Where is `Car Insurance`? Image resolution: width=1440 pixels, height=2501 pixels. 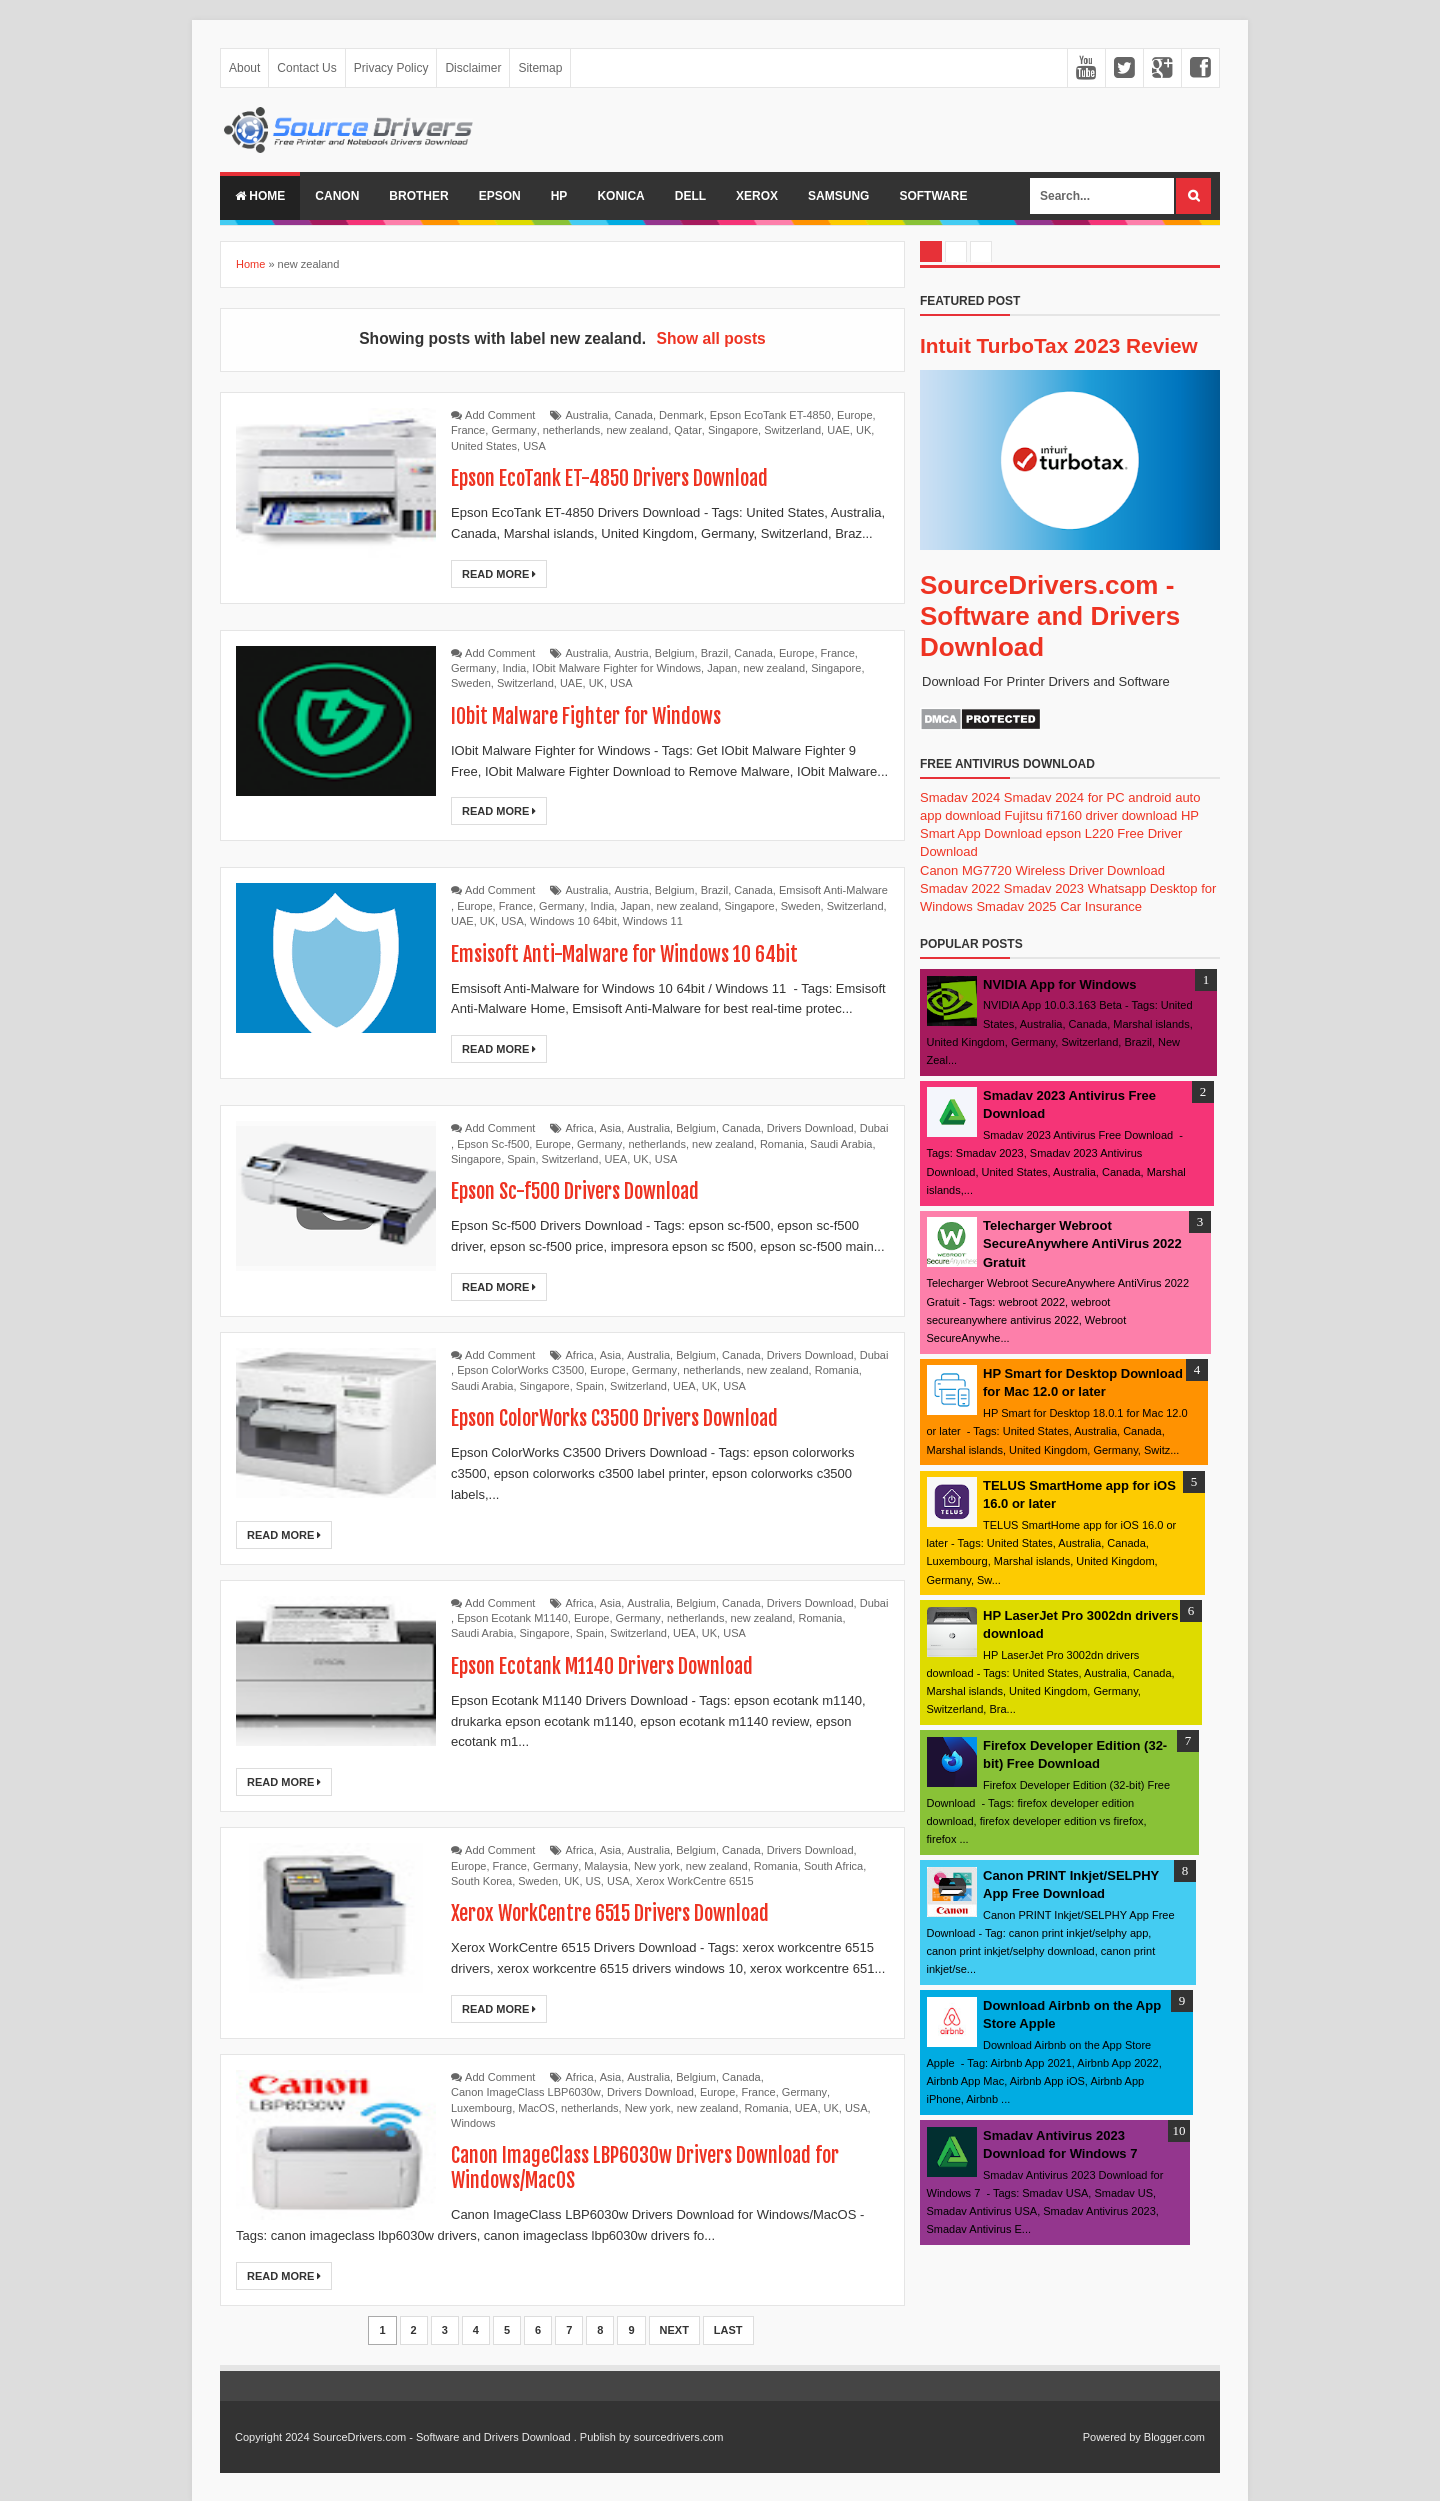 Car Insurance is located at coordinates (1101, 906).